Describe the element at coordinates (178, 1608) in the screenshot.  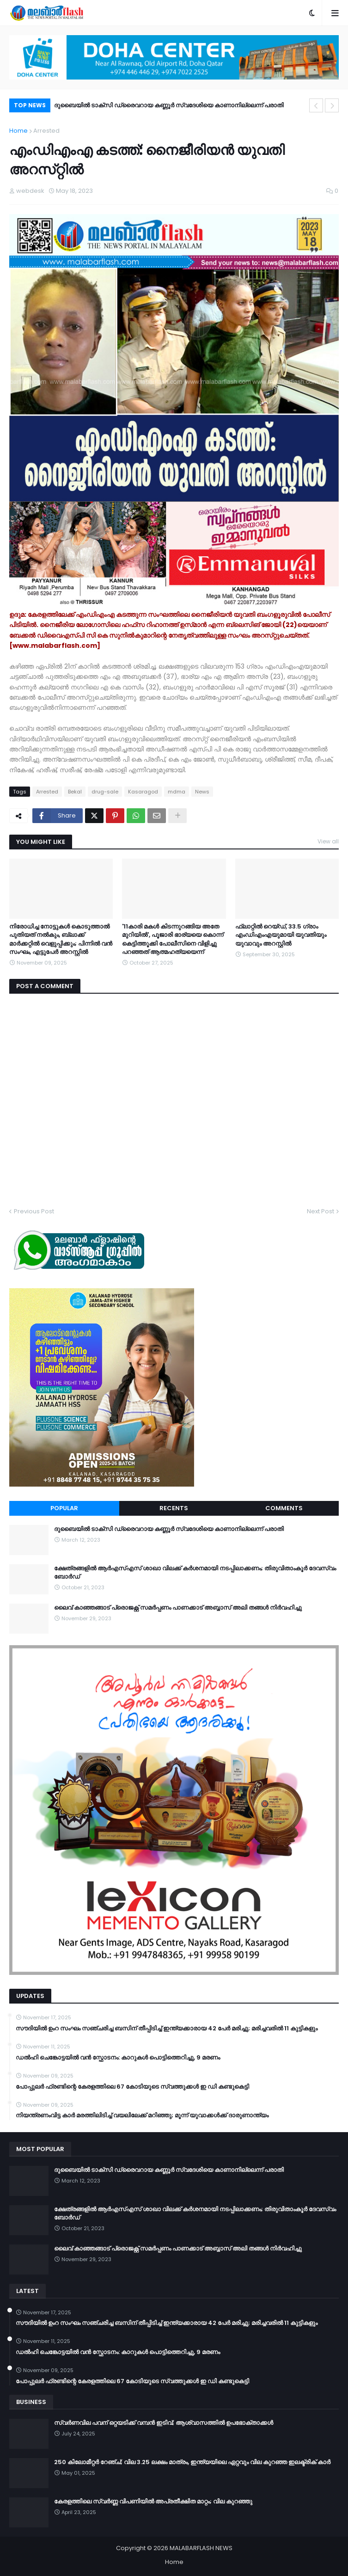
I see `ലൈവ് കാഞ്ഞങ്ങാട് പ്രൊജക്റ്റ് സമർപ്പണം പാണക്കാട് അബ്ബാസ് അലി തങ്ങൾ നിർവഹിച്ചു` at that location.